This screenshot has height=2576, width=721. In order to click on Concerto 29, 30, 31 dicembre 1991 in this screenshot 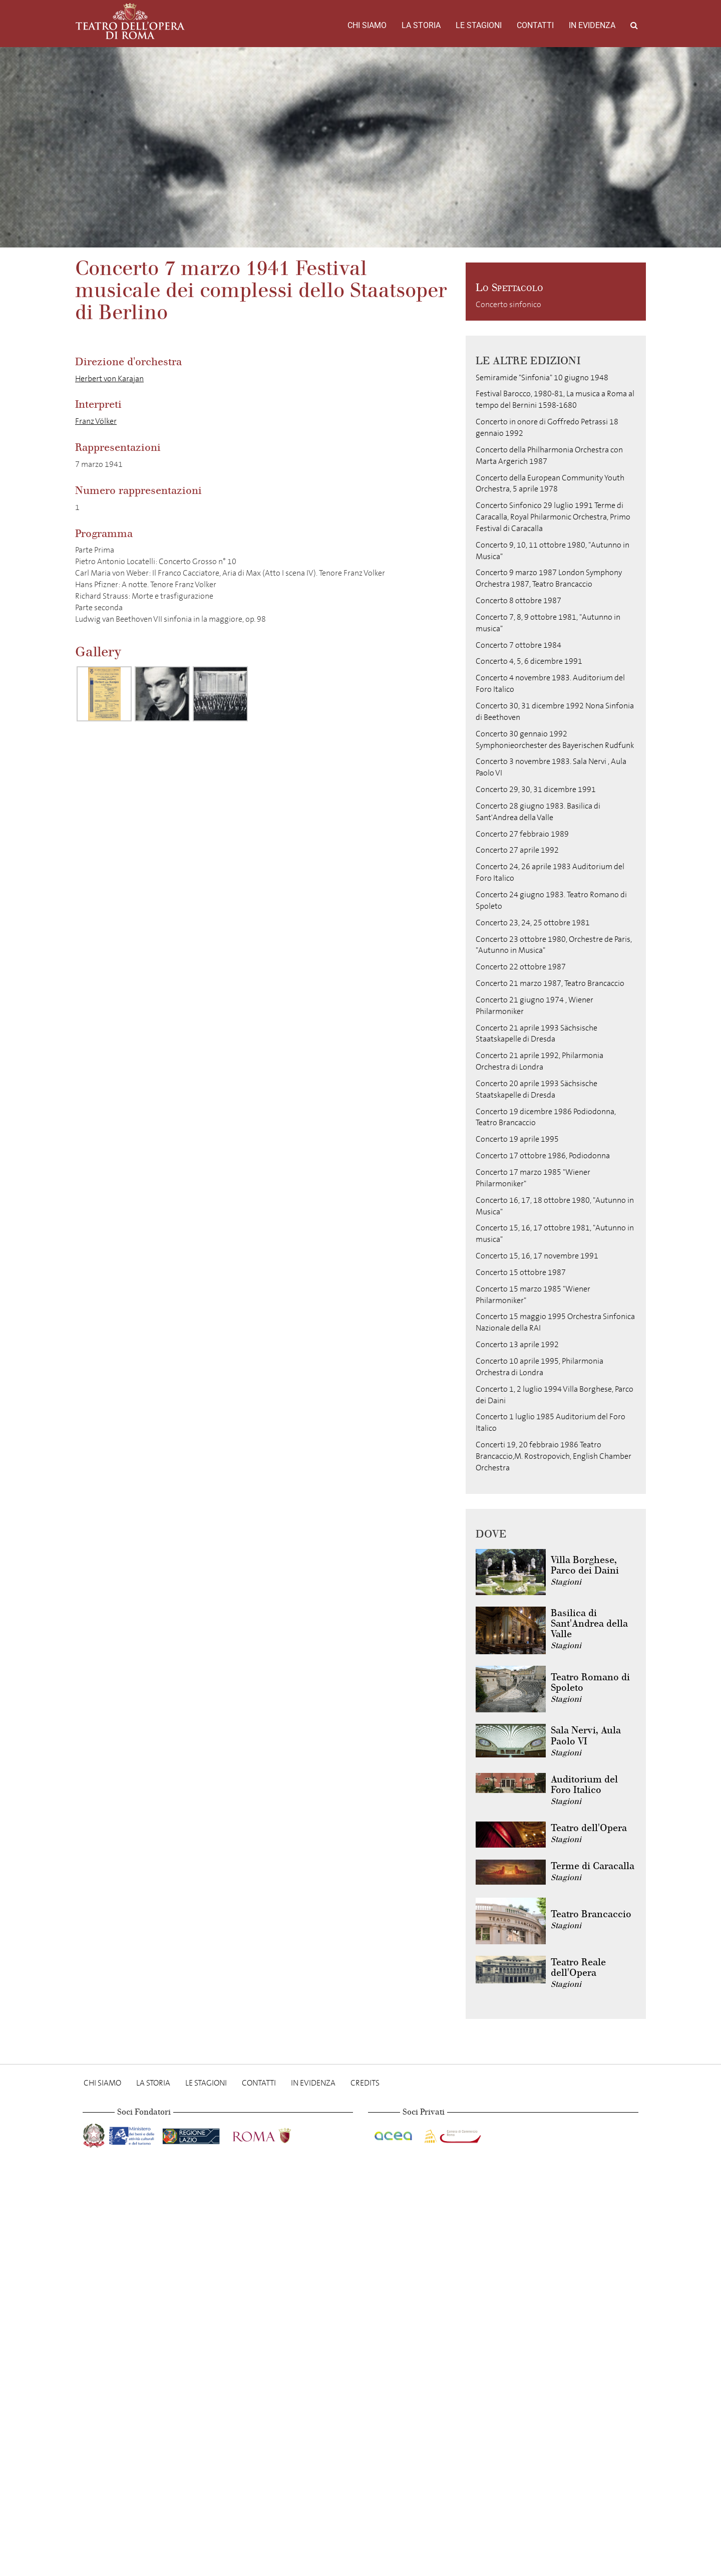, I will do `click(536, 789)`.